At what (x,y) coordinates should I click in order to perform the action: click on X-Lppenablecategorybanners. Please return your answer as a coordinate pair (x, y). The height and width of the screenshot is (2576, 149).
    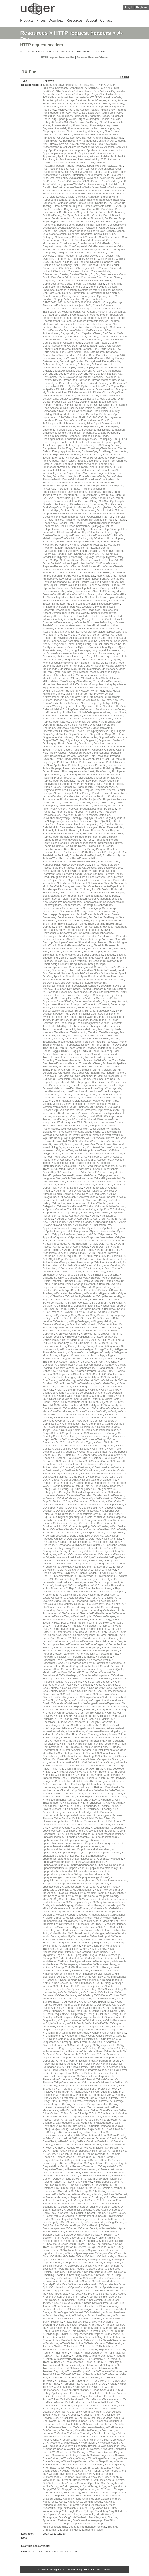
    Looking at the image, I should click on (102, 1843).